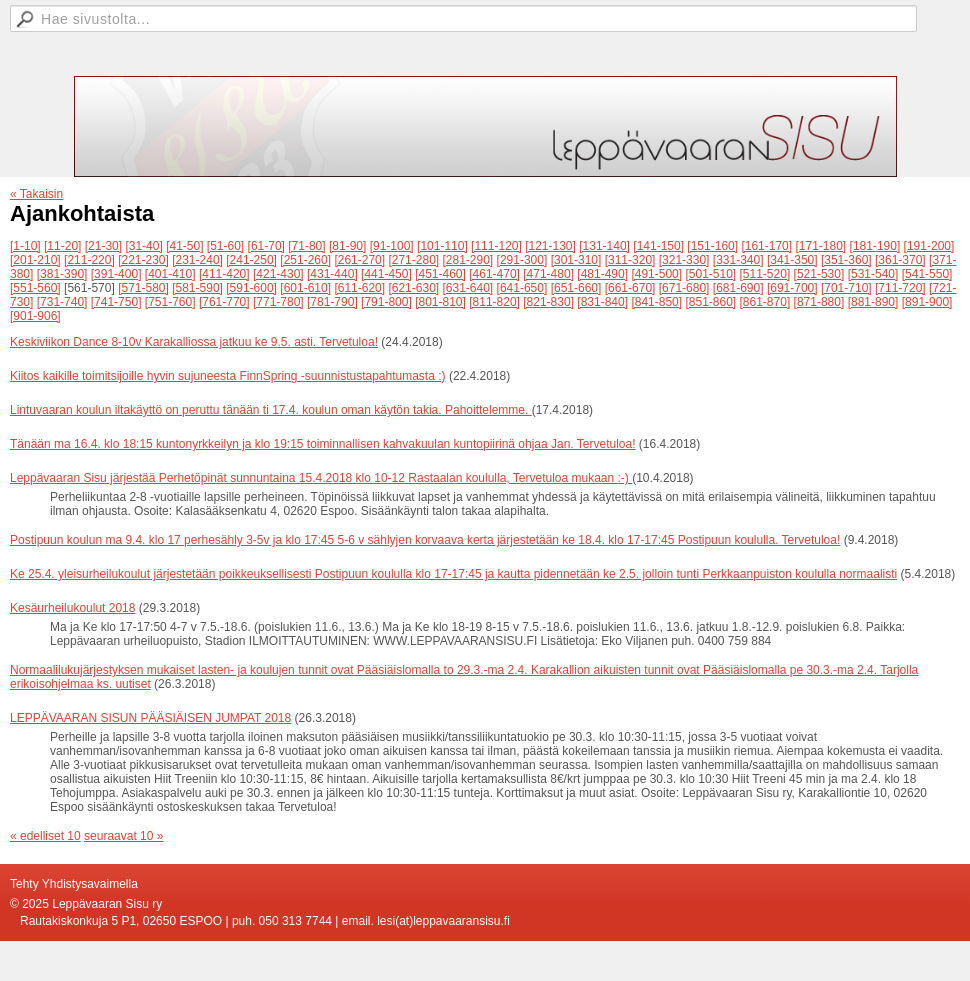  Describe the element at coordinates (710, 302) in the screenshot. I see `[851-860]` at that location.